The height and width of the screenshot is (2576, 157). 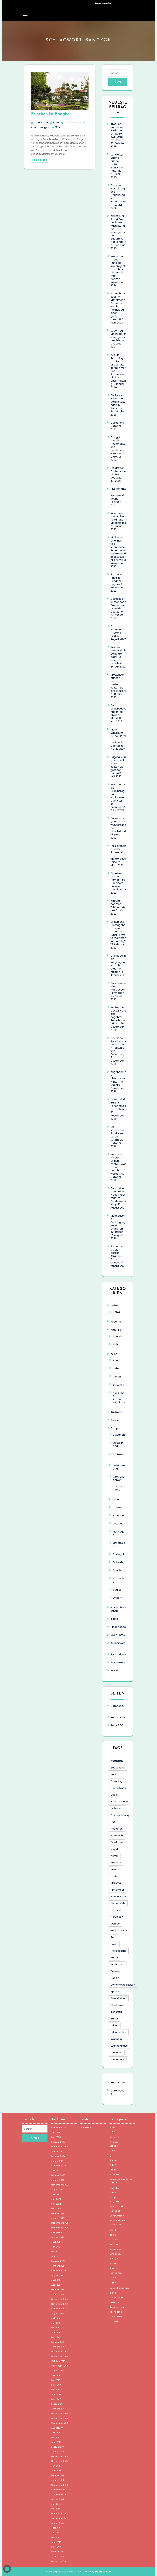 I want to click on Sporturlaub, so click(x=118, y=1654).